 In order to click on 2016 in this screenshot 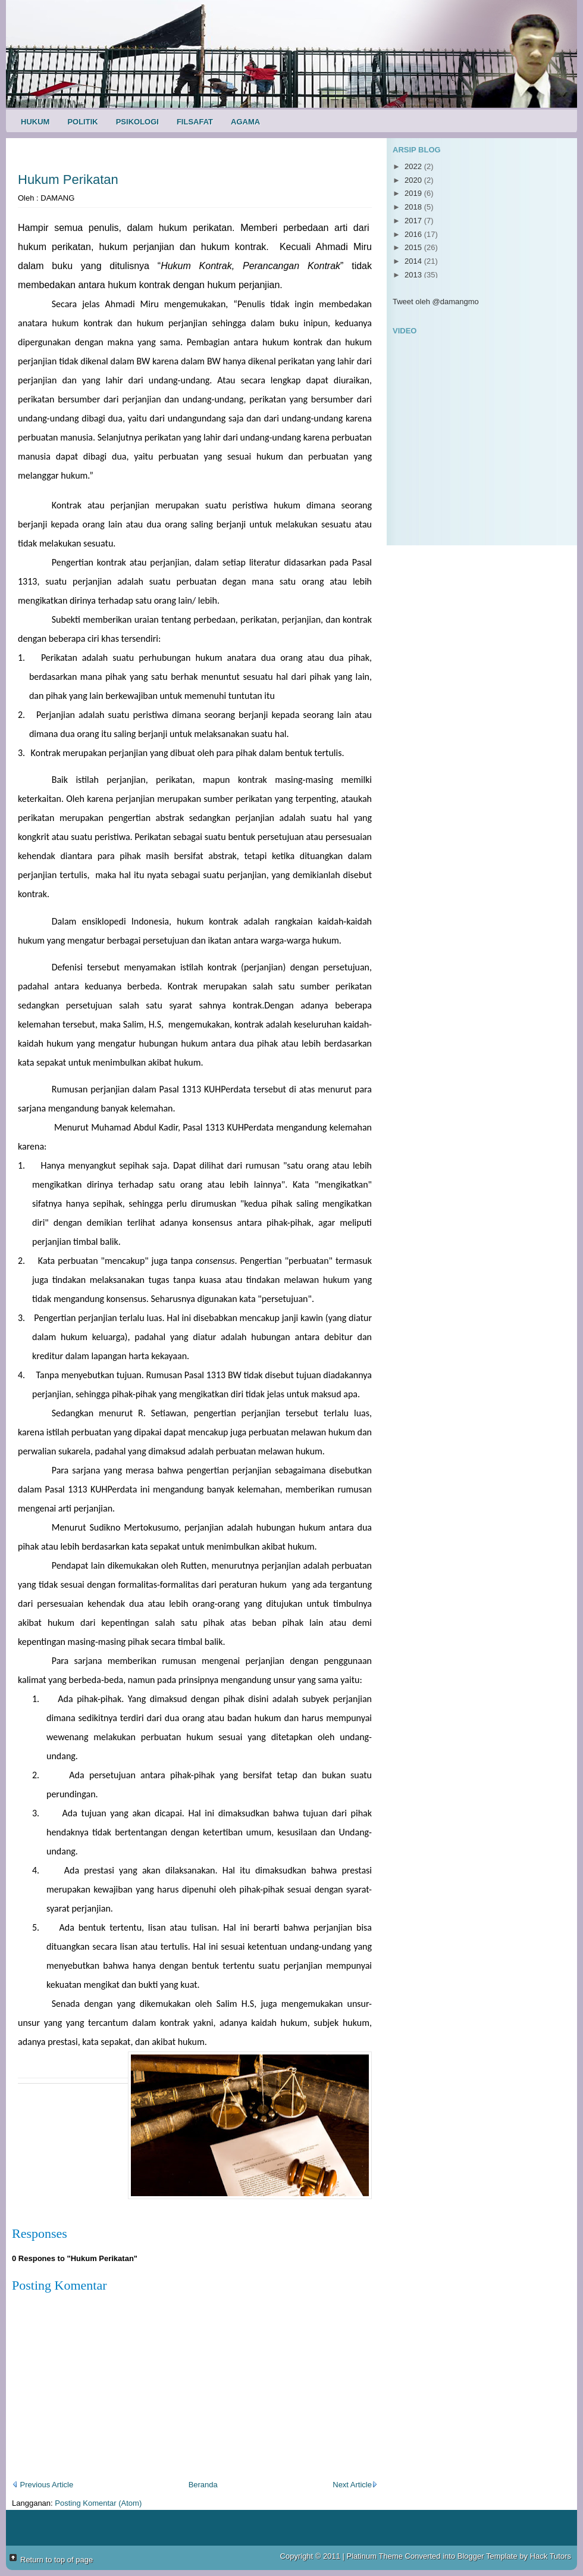, I will do `click(414, 234)`.